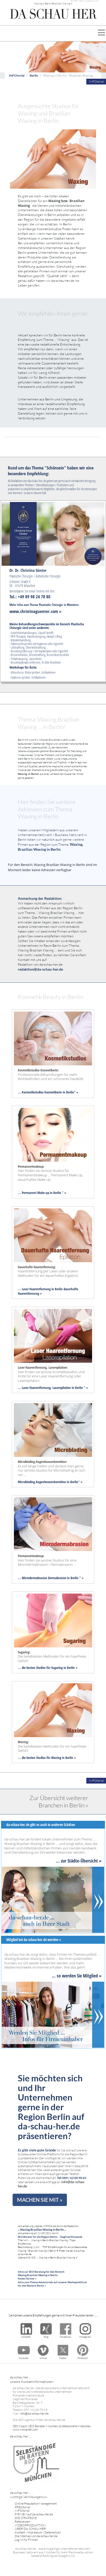 This screenshot has width=106, height=2576. What do you see at coordinates (41, 2275) in the screenshot?
I see `Infos zur SEO Beratung für den Bereich: Waxing Brazilian Waxing in Berlin finden Sie hier »` at bounding box center [41, 2275].